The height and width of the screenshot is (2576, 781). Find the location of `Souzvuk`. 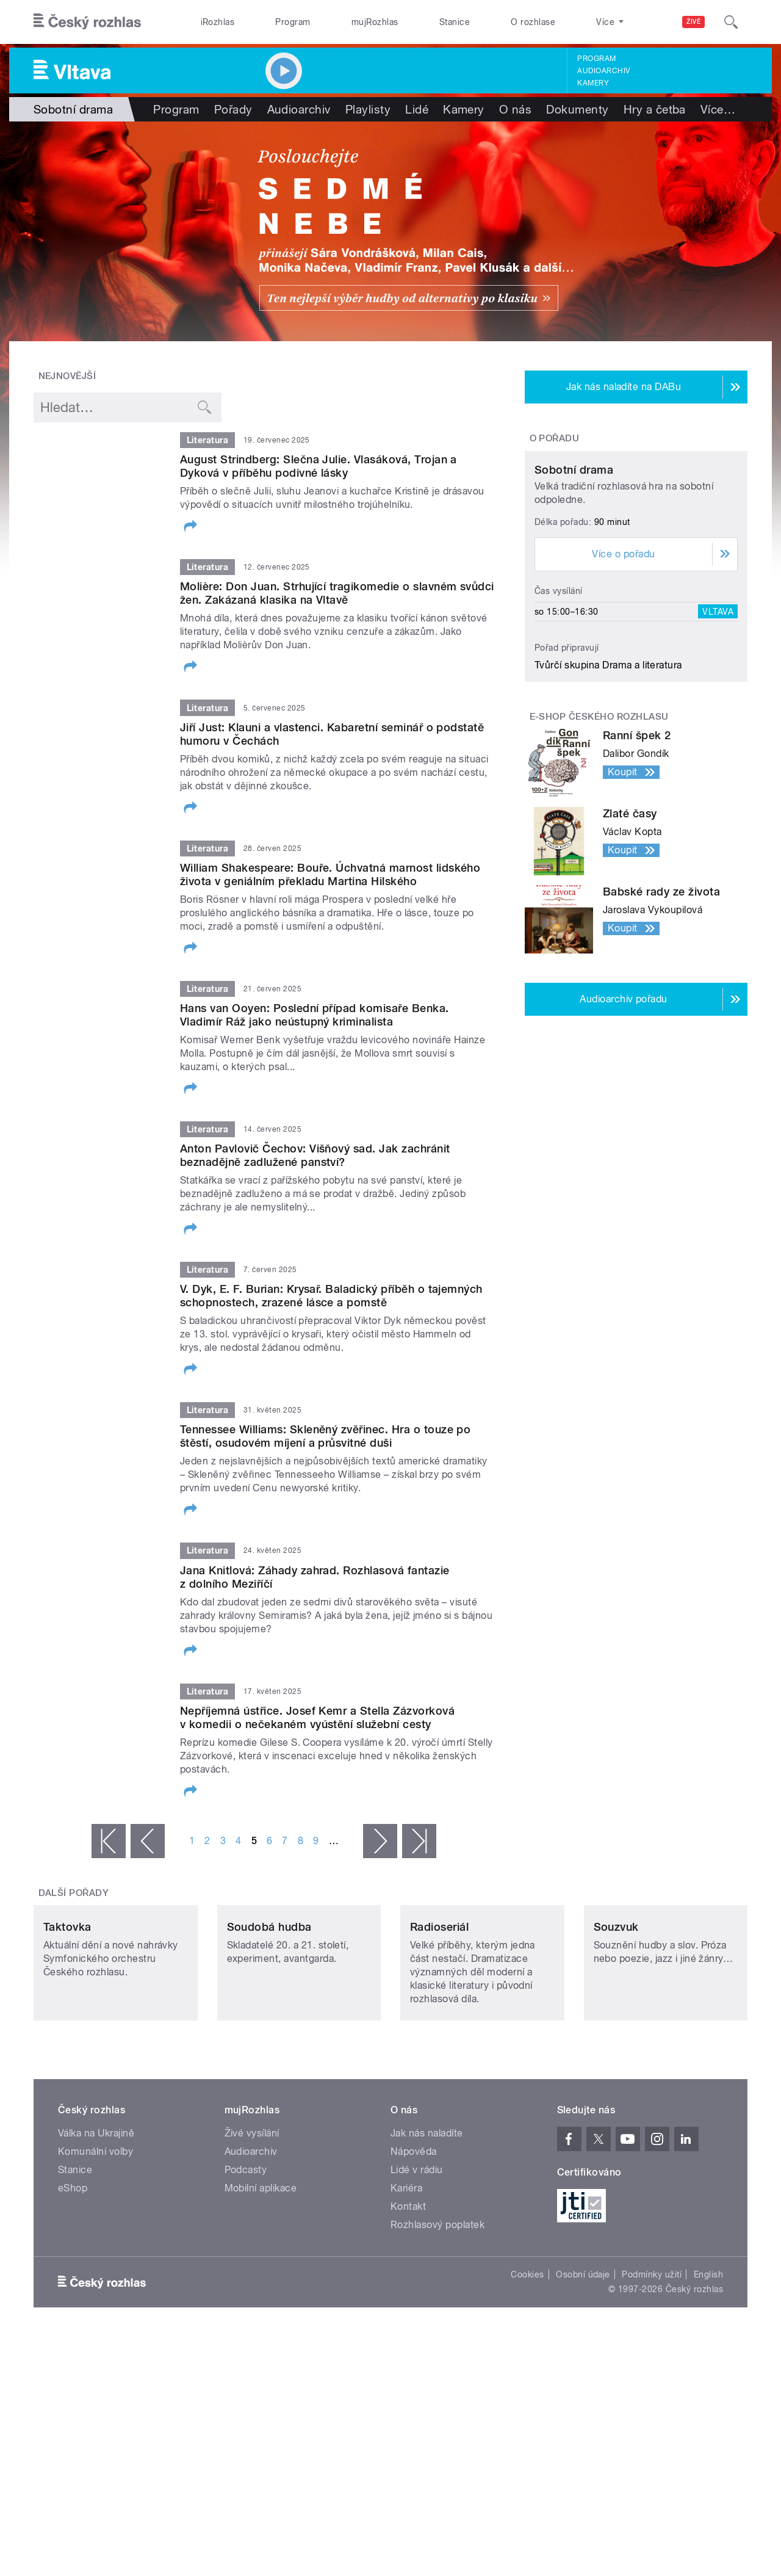

Souzvuk is located at coordinates (616, 2008).